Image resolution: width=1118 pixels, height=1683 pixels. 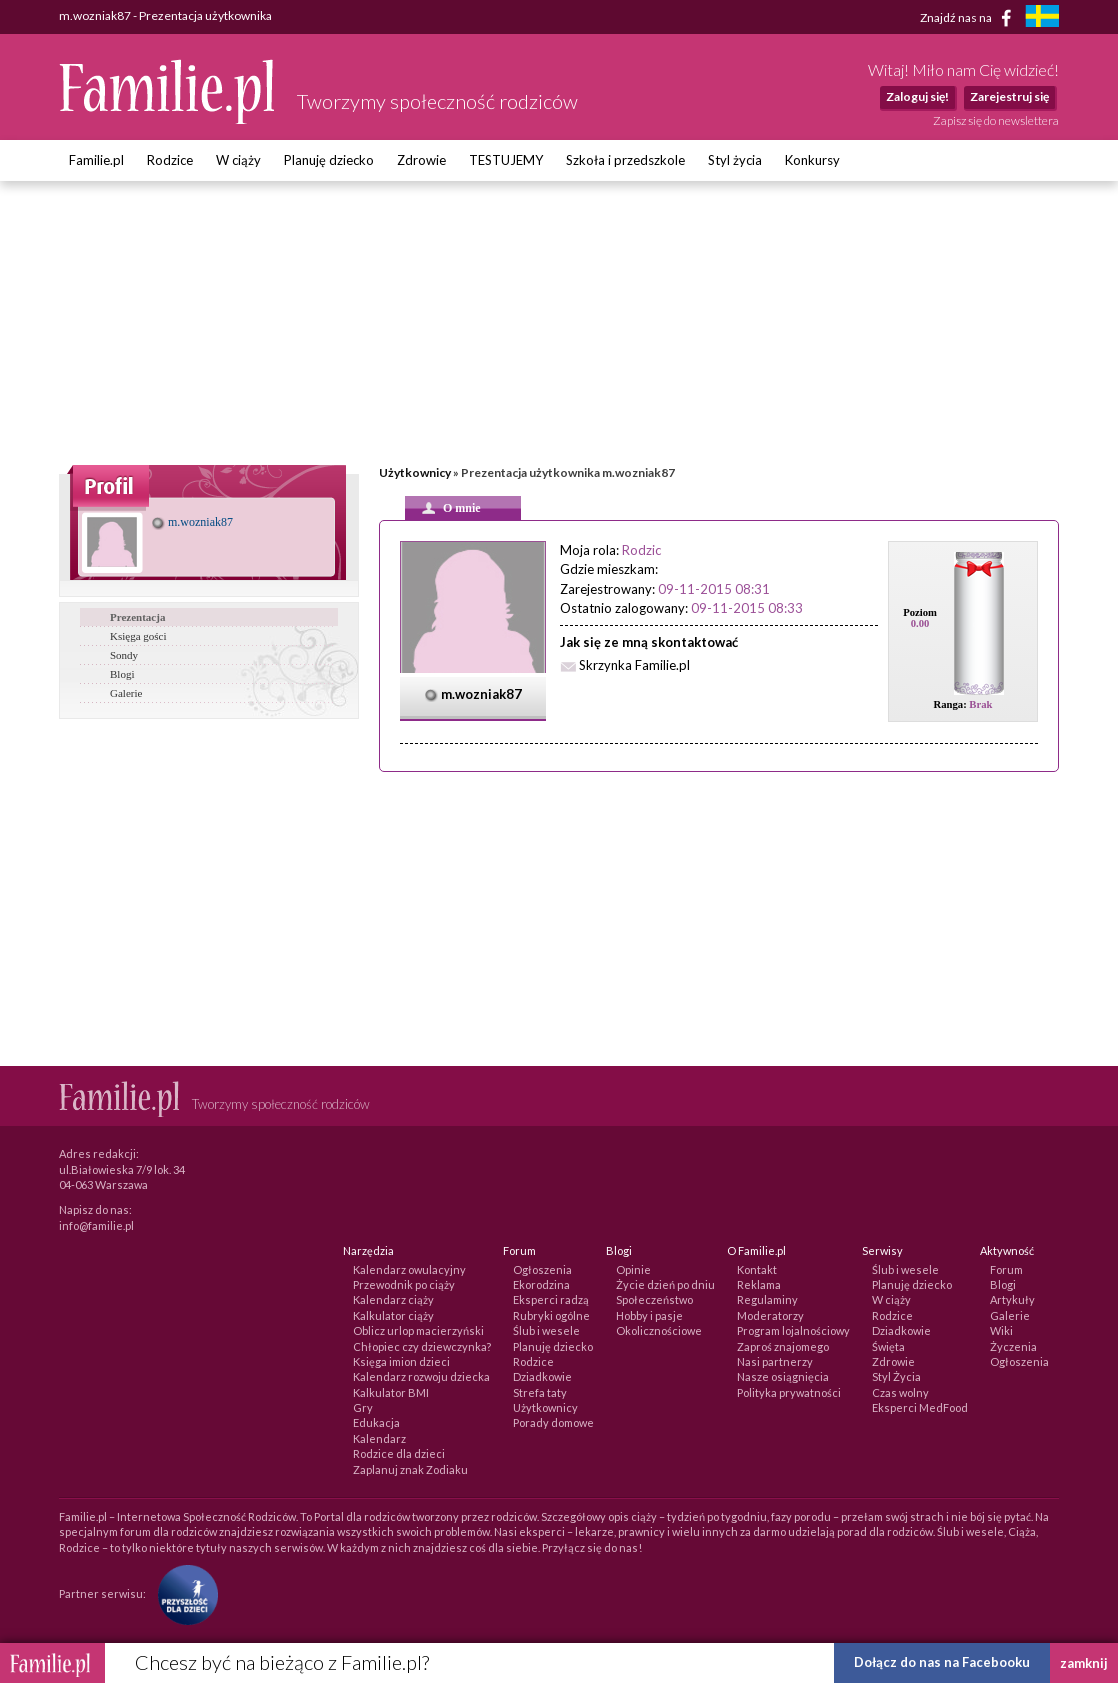 What do you see at coordinates (888, 1346) in the screenshot?
I see `Święta` at bounding box center [888, 1346].